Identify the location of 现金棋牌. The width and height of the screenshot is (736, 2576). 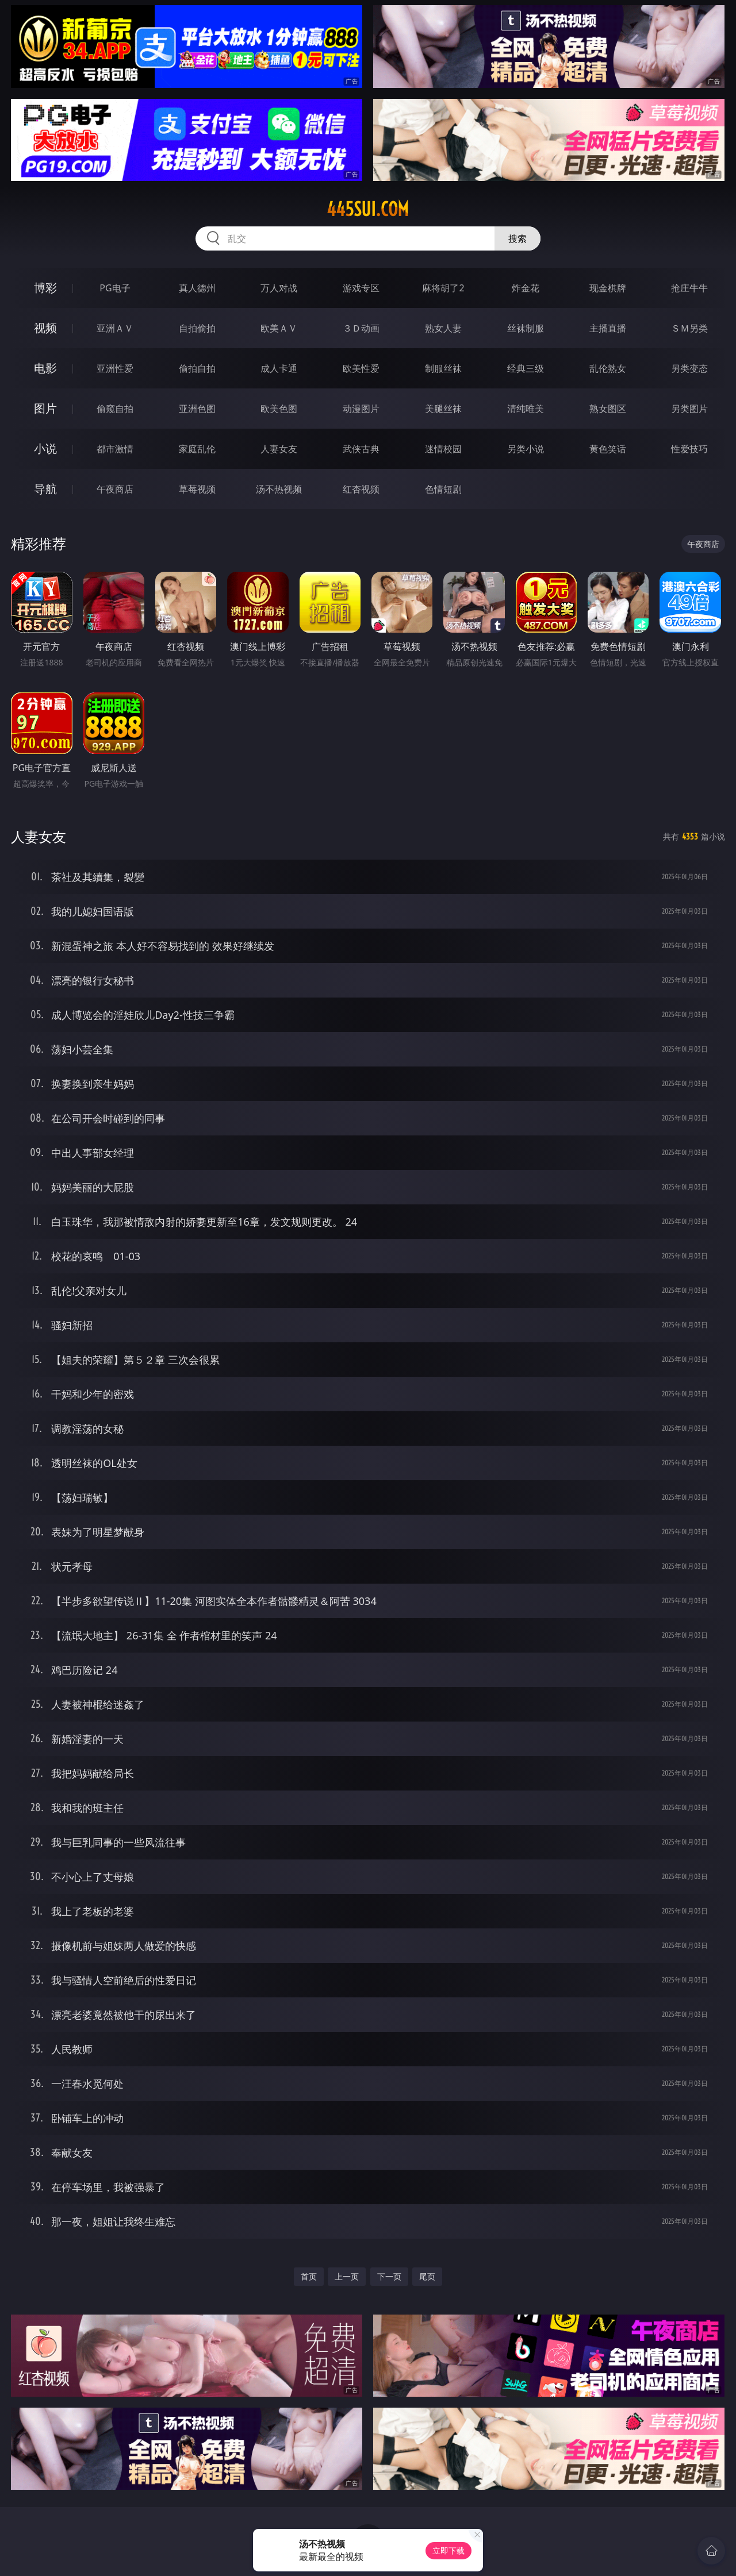
(607, 288).